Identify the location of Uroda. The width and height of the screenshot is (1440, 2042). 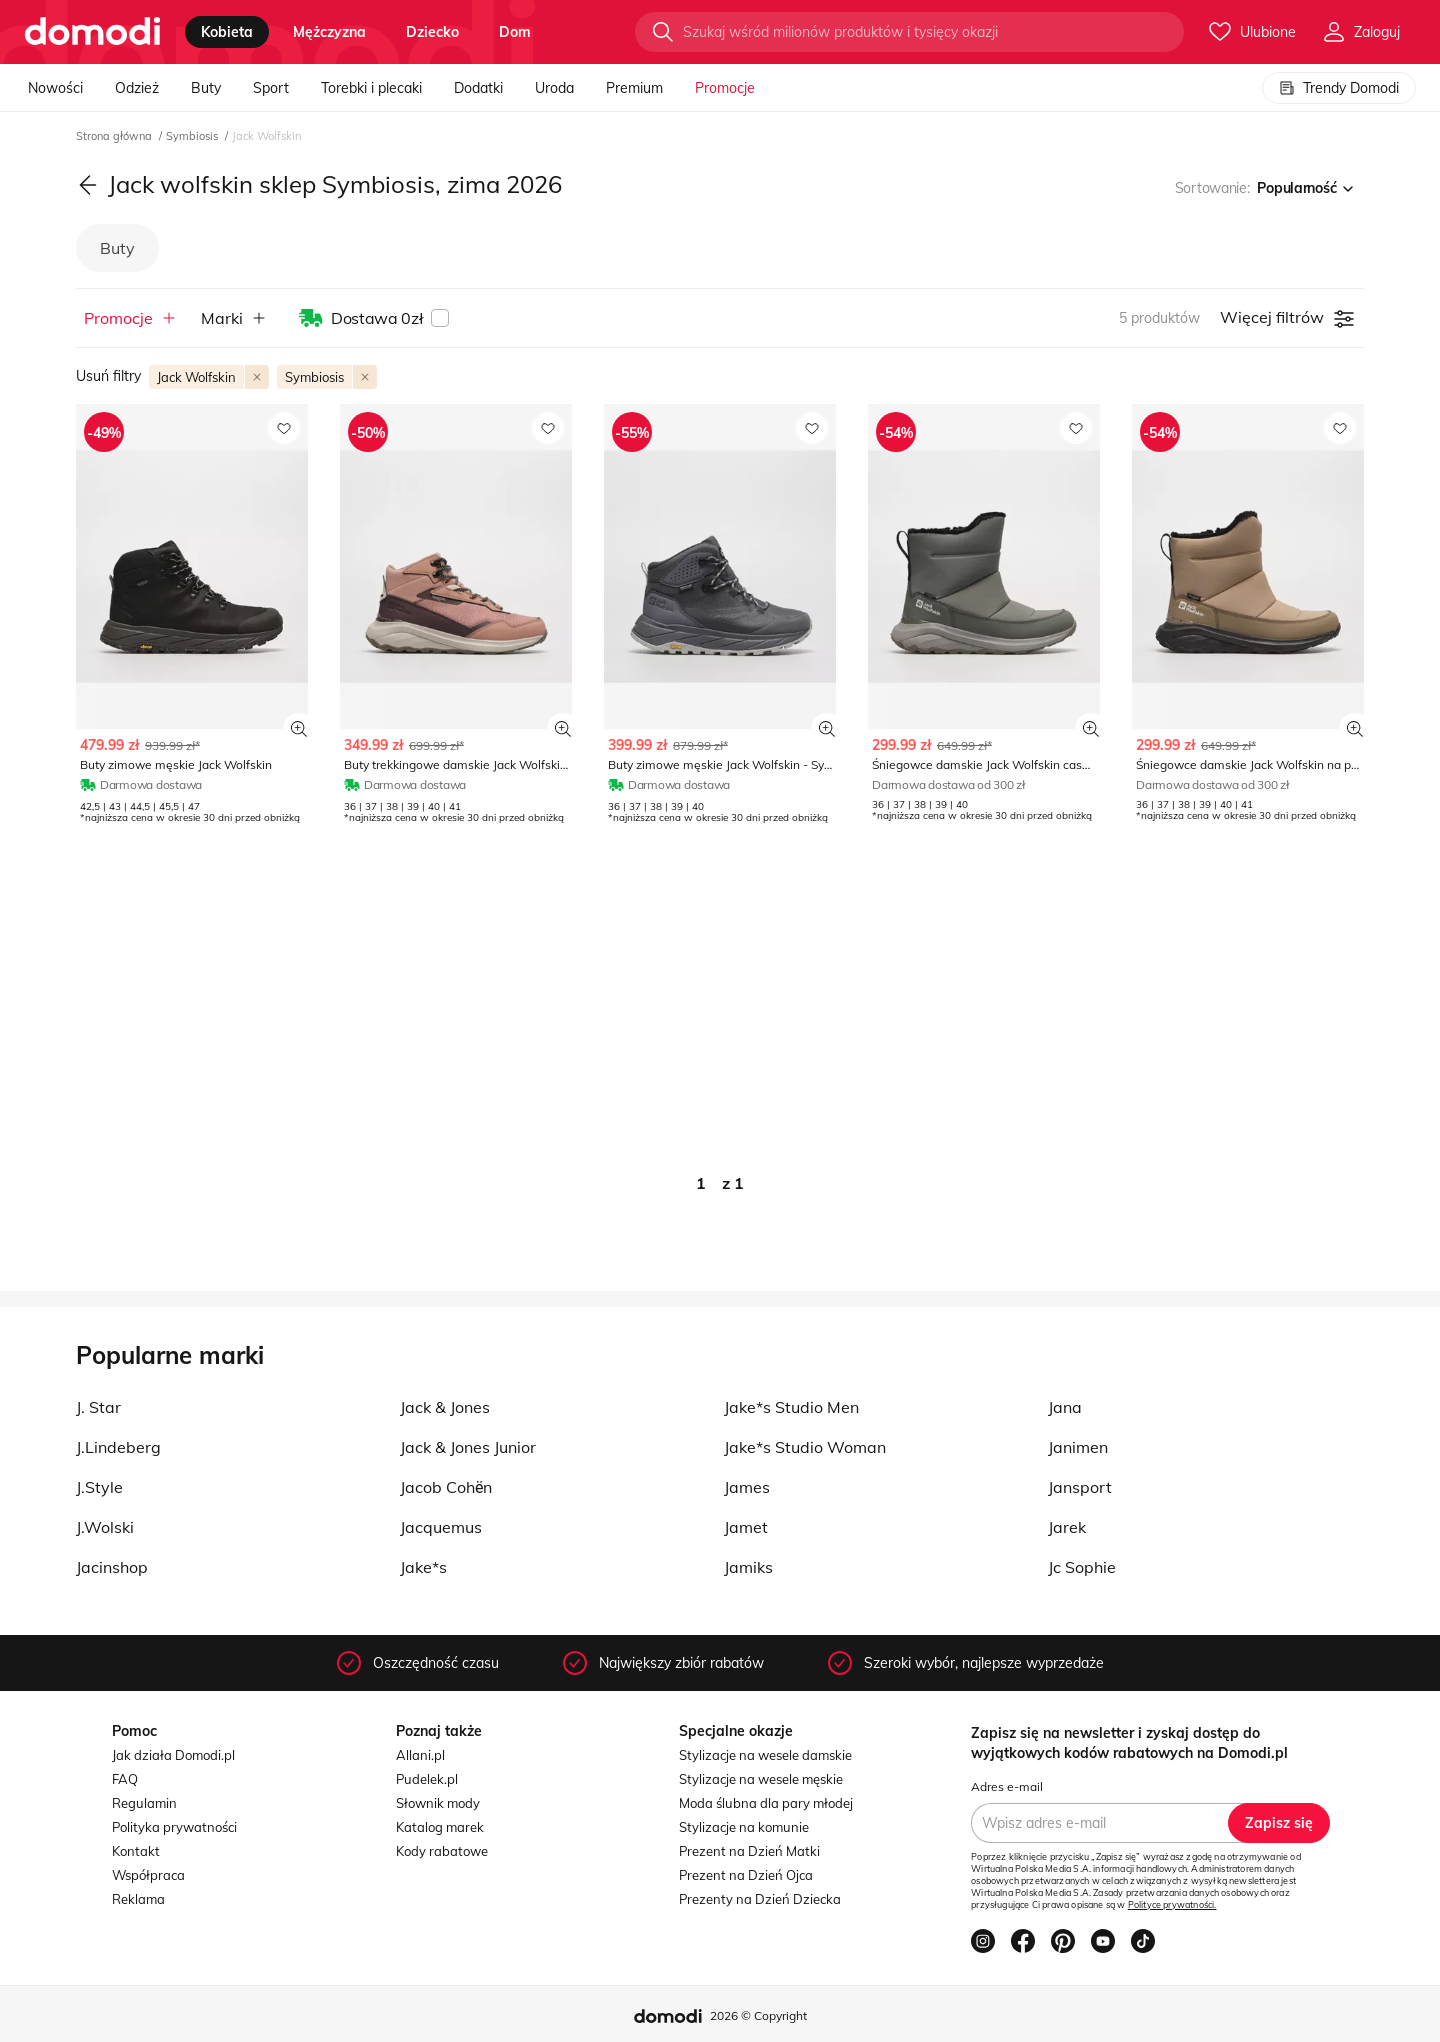
(554, 88).